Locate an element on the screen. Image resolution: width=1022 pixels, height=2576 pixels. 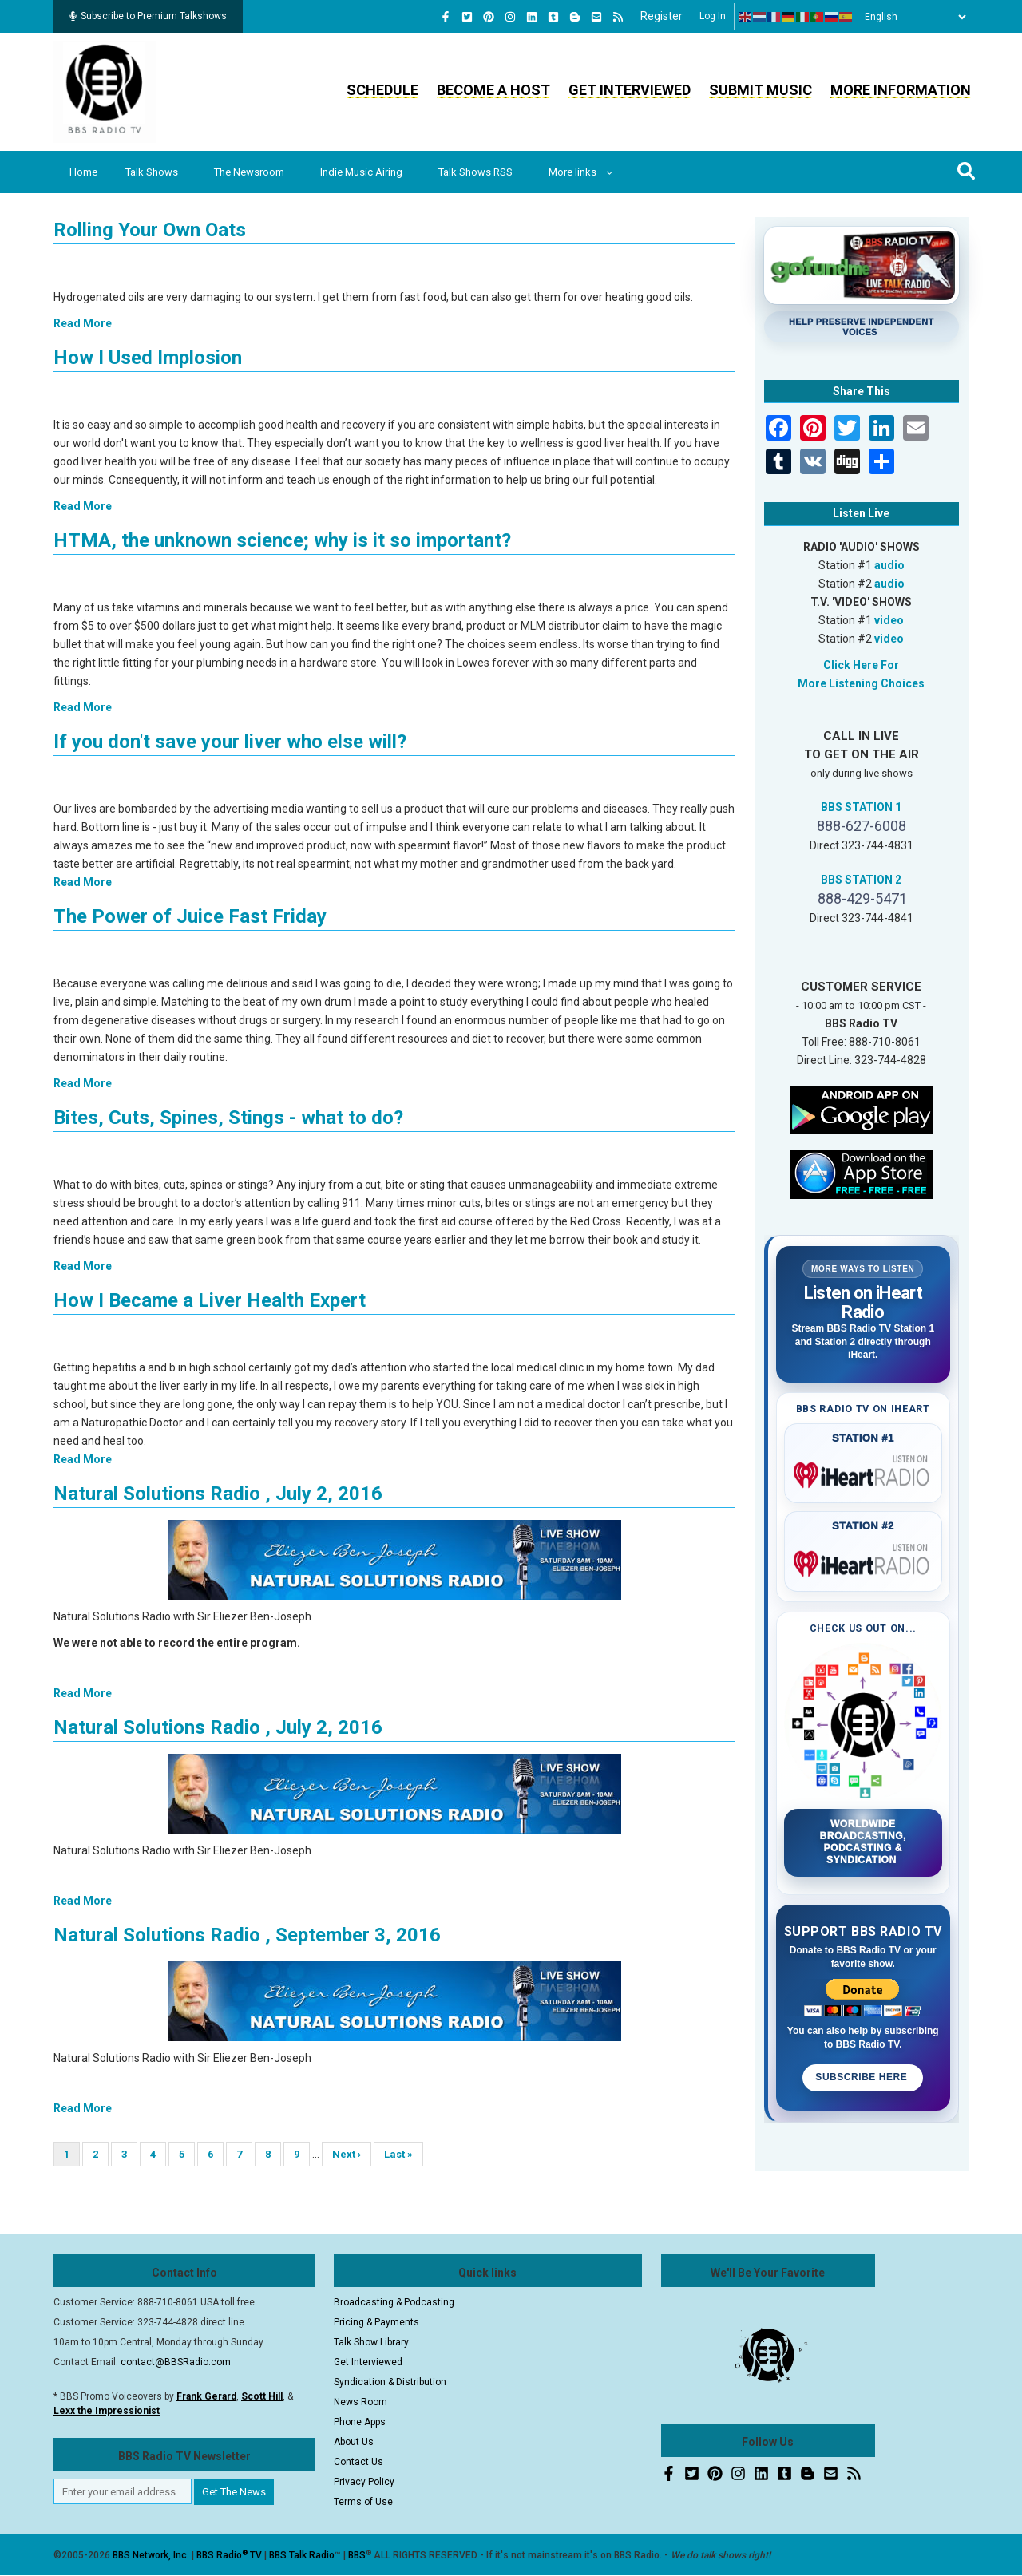
Register is located at coordinates (661, 16).